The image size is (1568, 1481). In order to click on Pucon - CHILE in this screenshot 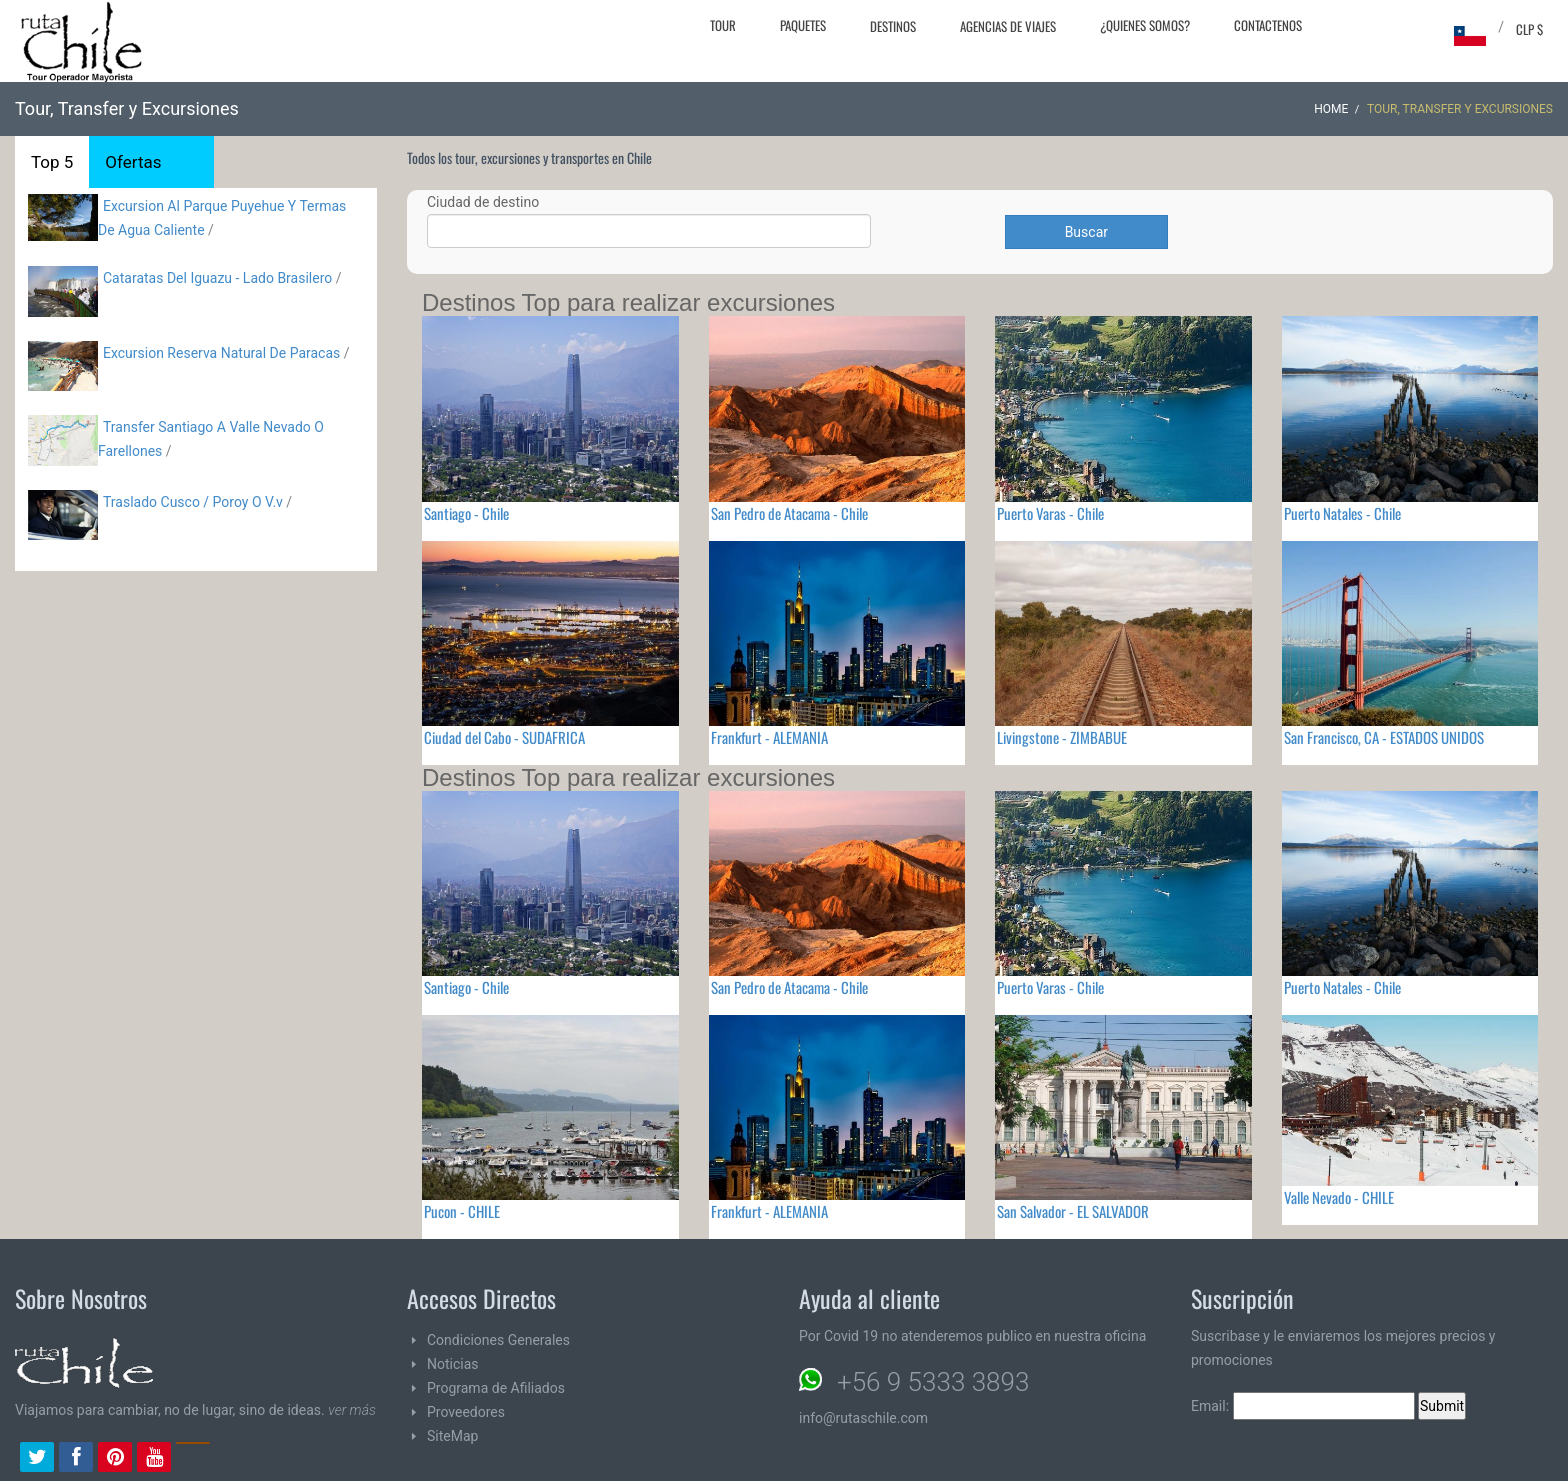, I will do `click(462, 1211)`.